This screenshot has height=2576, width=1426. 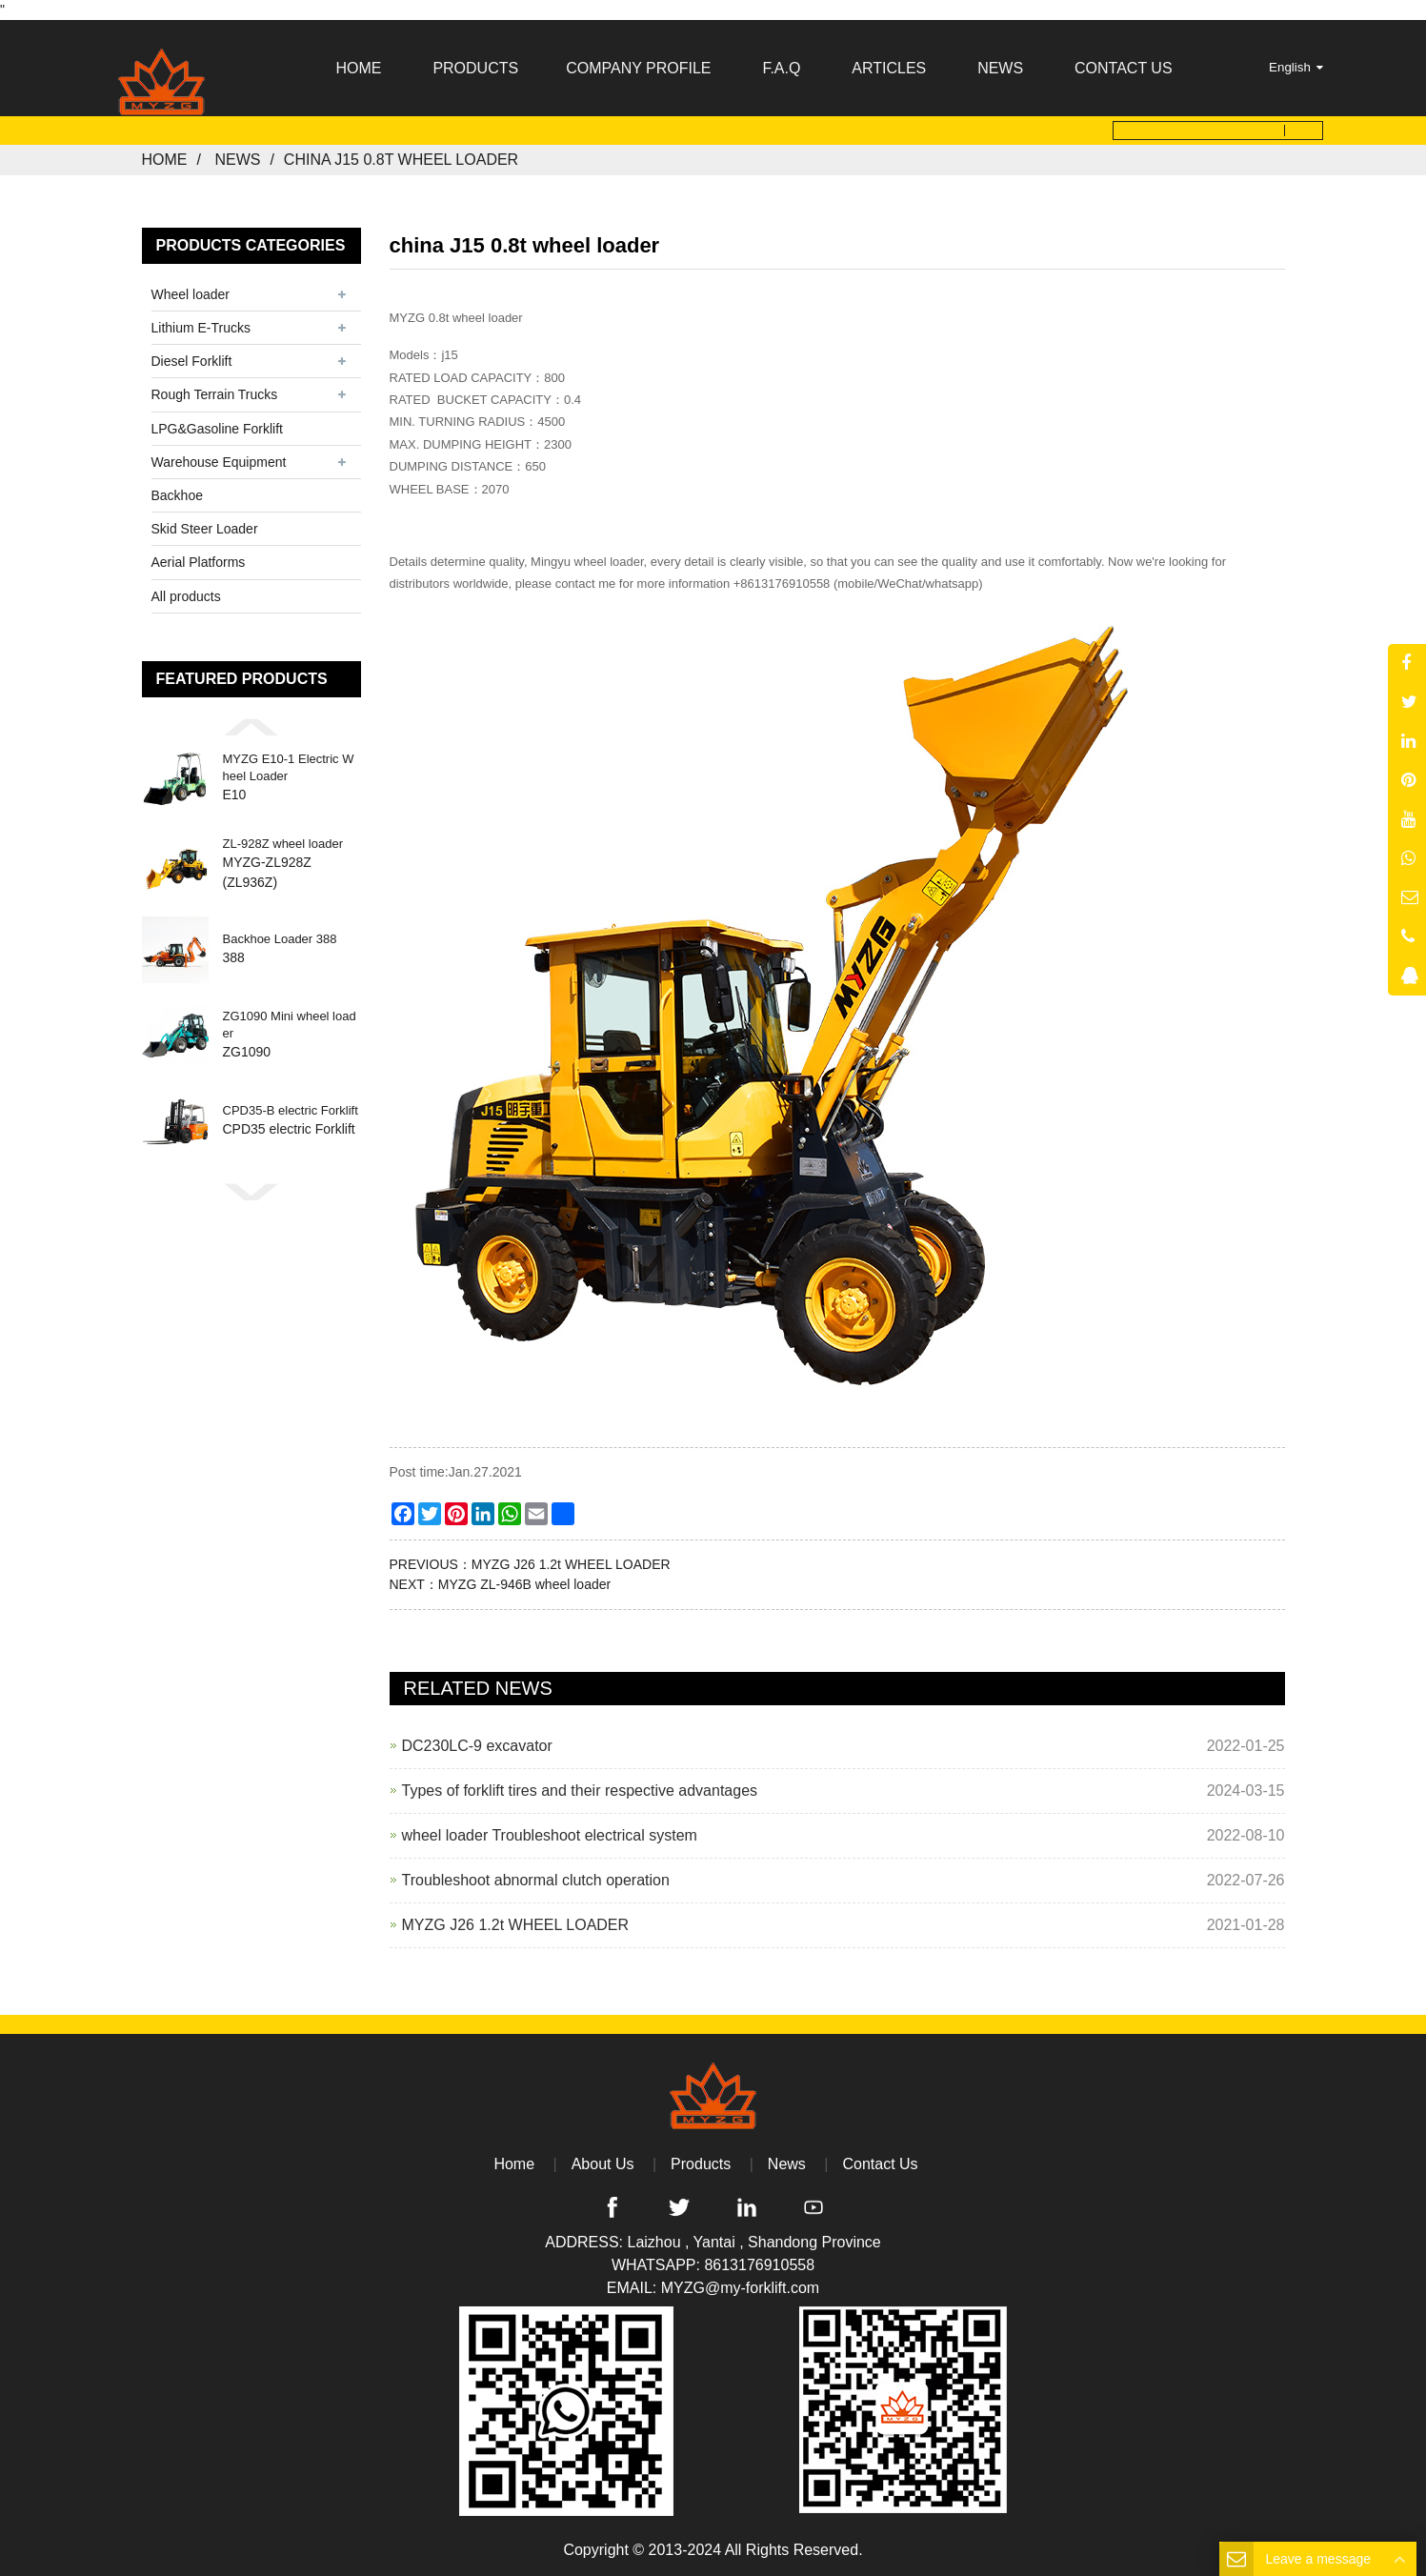 I want to click on Lithium E-Trucks, so click(x=201, y=327).